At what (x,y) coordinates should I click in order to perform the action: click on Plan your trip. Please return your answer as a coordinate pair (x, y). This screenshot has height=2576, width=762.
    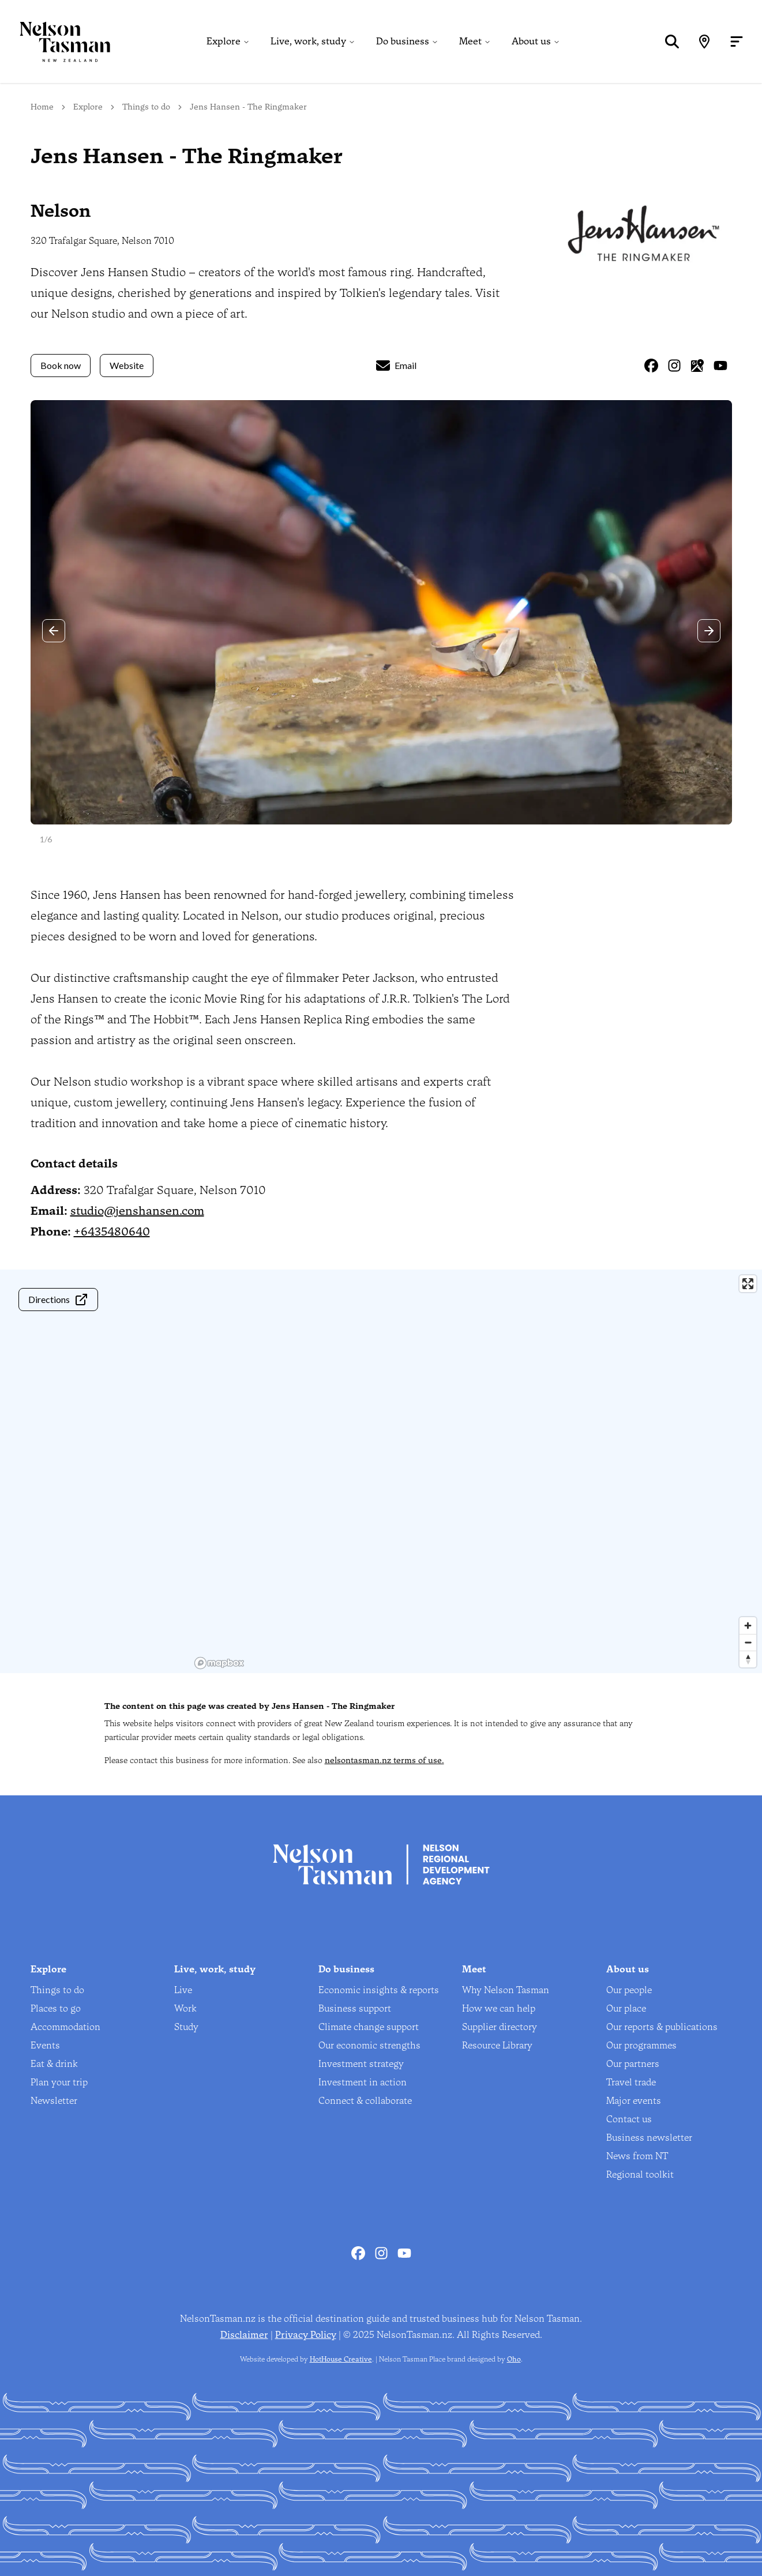
    Looking at the image, I should click on (59, 2082).